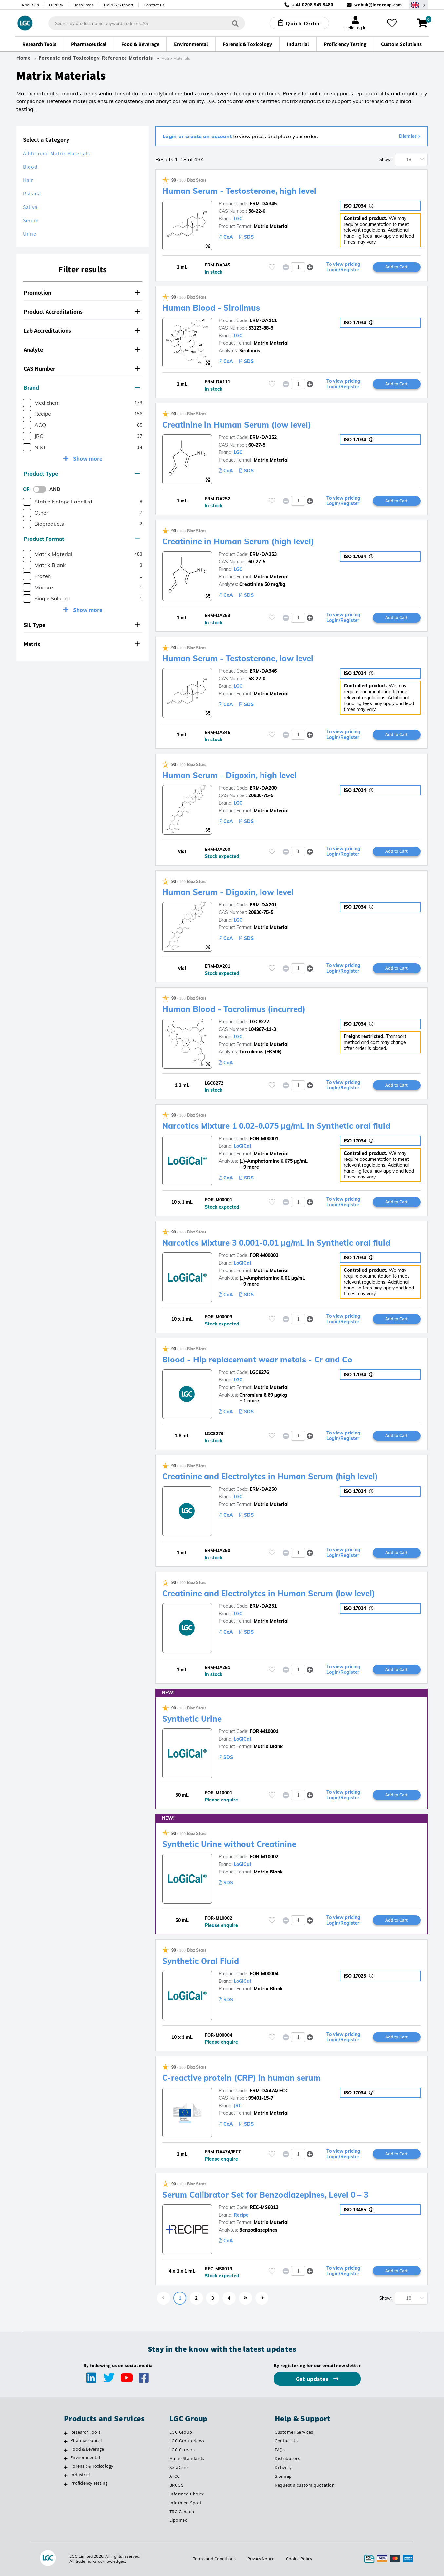  Describe the element at coordinates (91, 2466) in the screenshot. I see `Forensic & Toxicology` at that location.